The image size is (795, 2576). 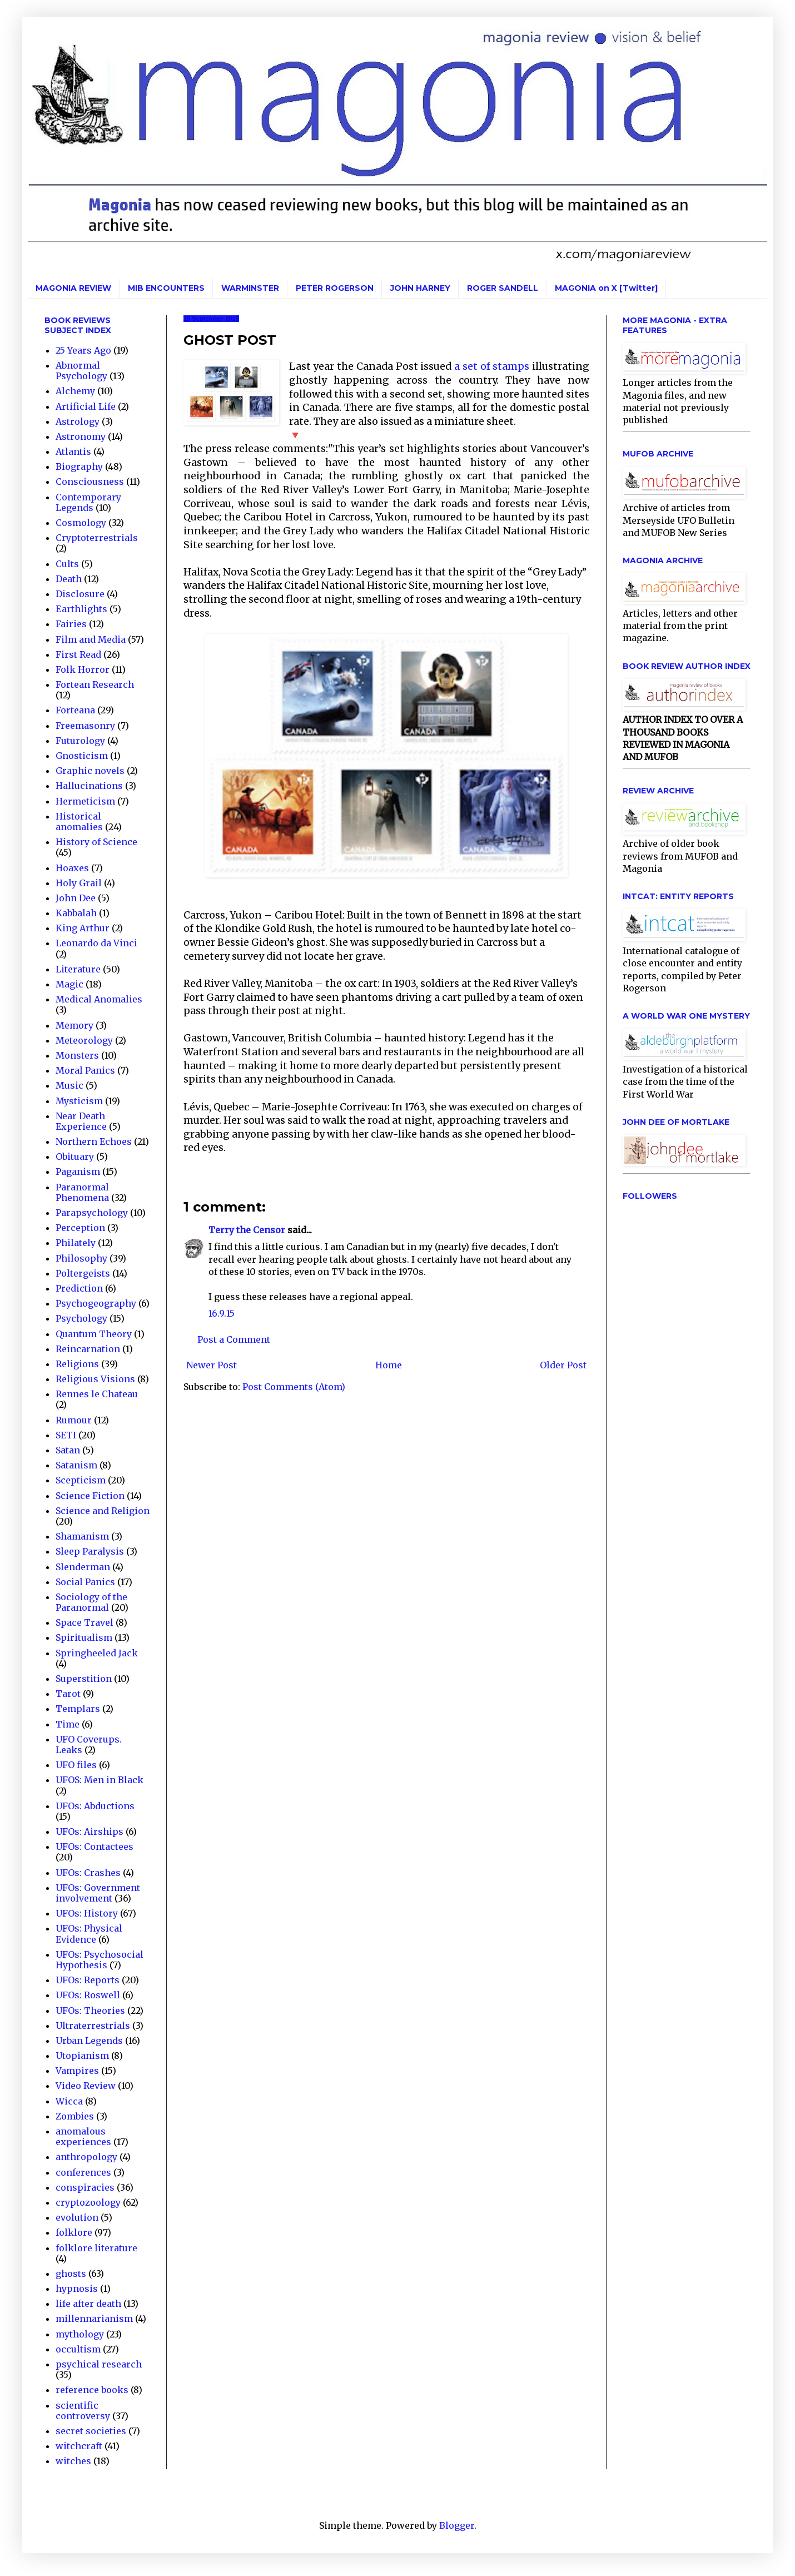 I want to click on Vampires, so click(x=77, y=2070).